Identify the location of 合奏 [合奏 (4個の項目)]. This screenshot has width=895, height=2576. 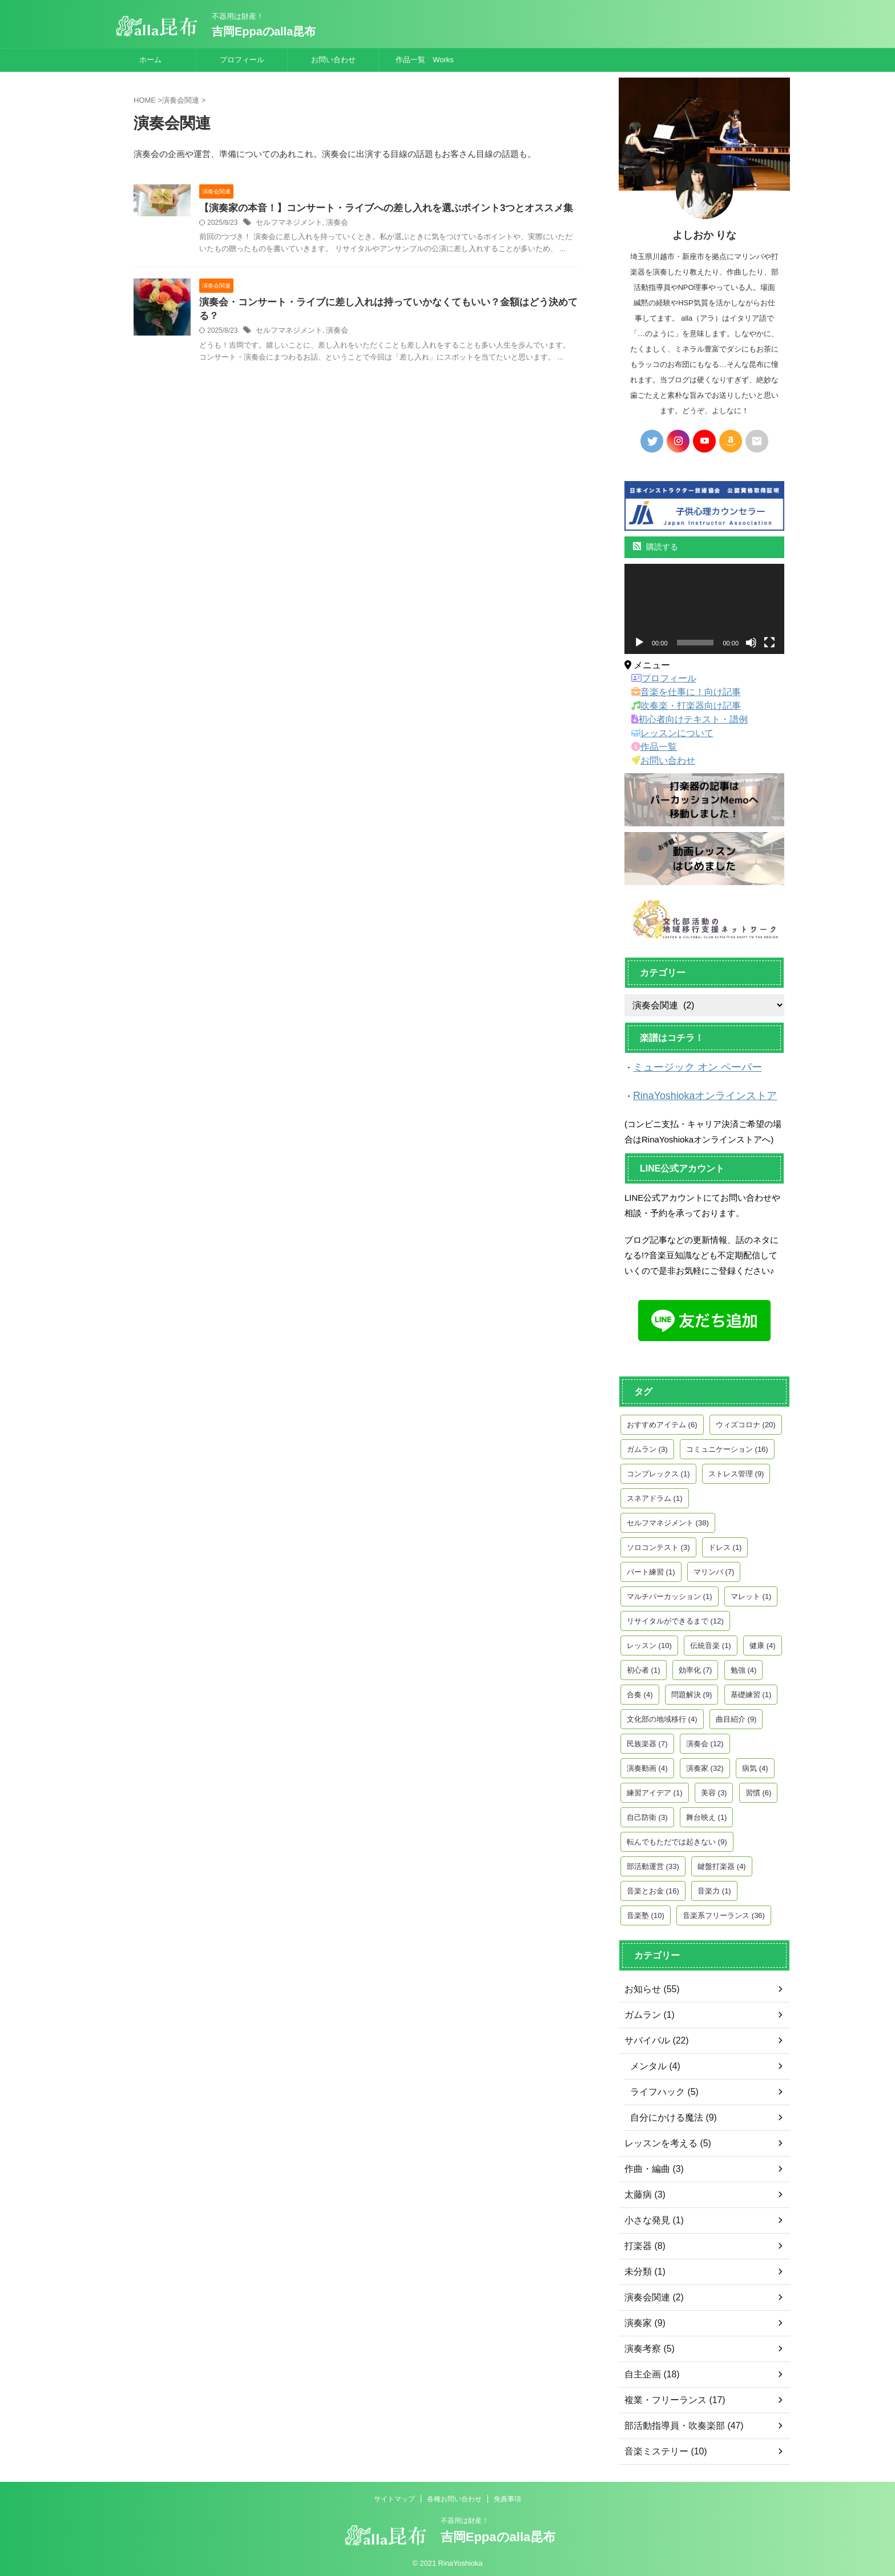
(640, 1691).